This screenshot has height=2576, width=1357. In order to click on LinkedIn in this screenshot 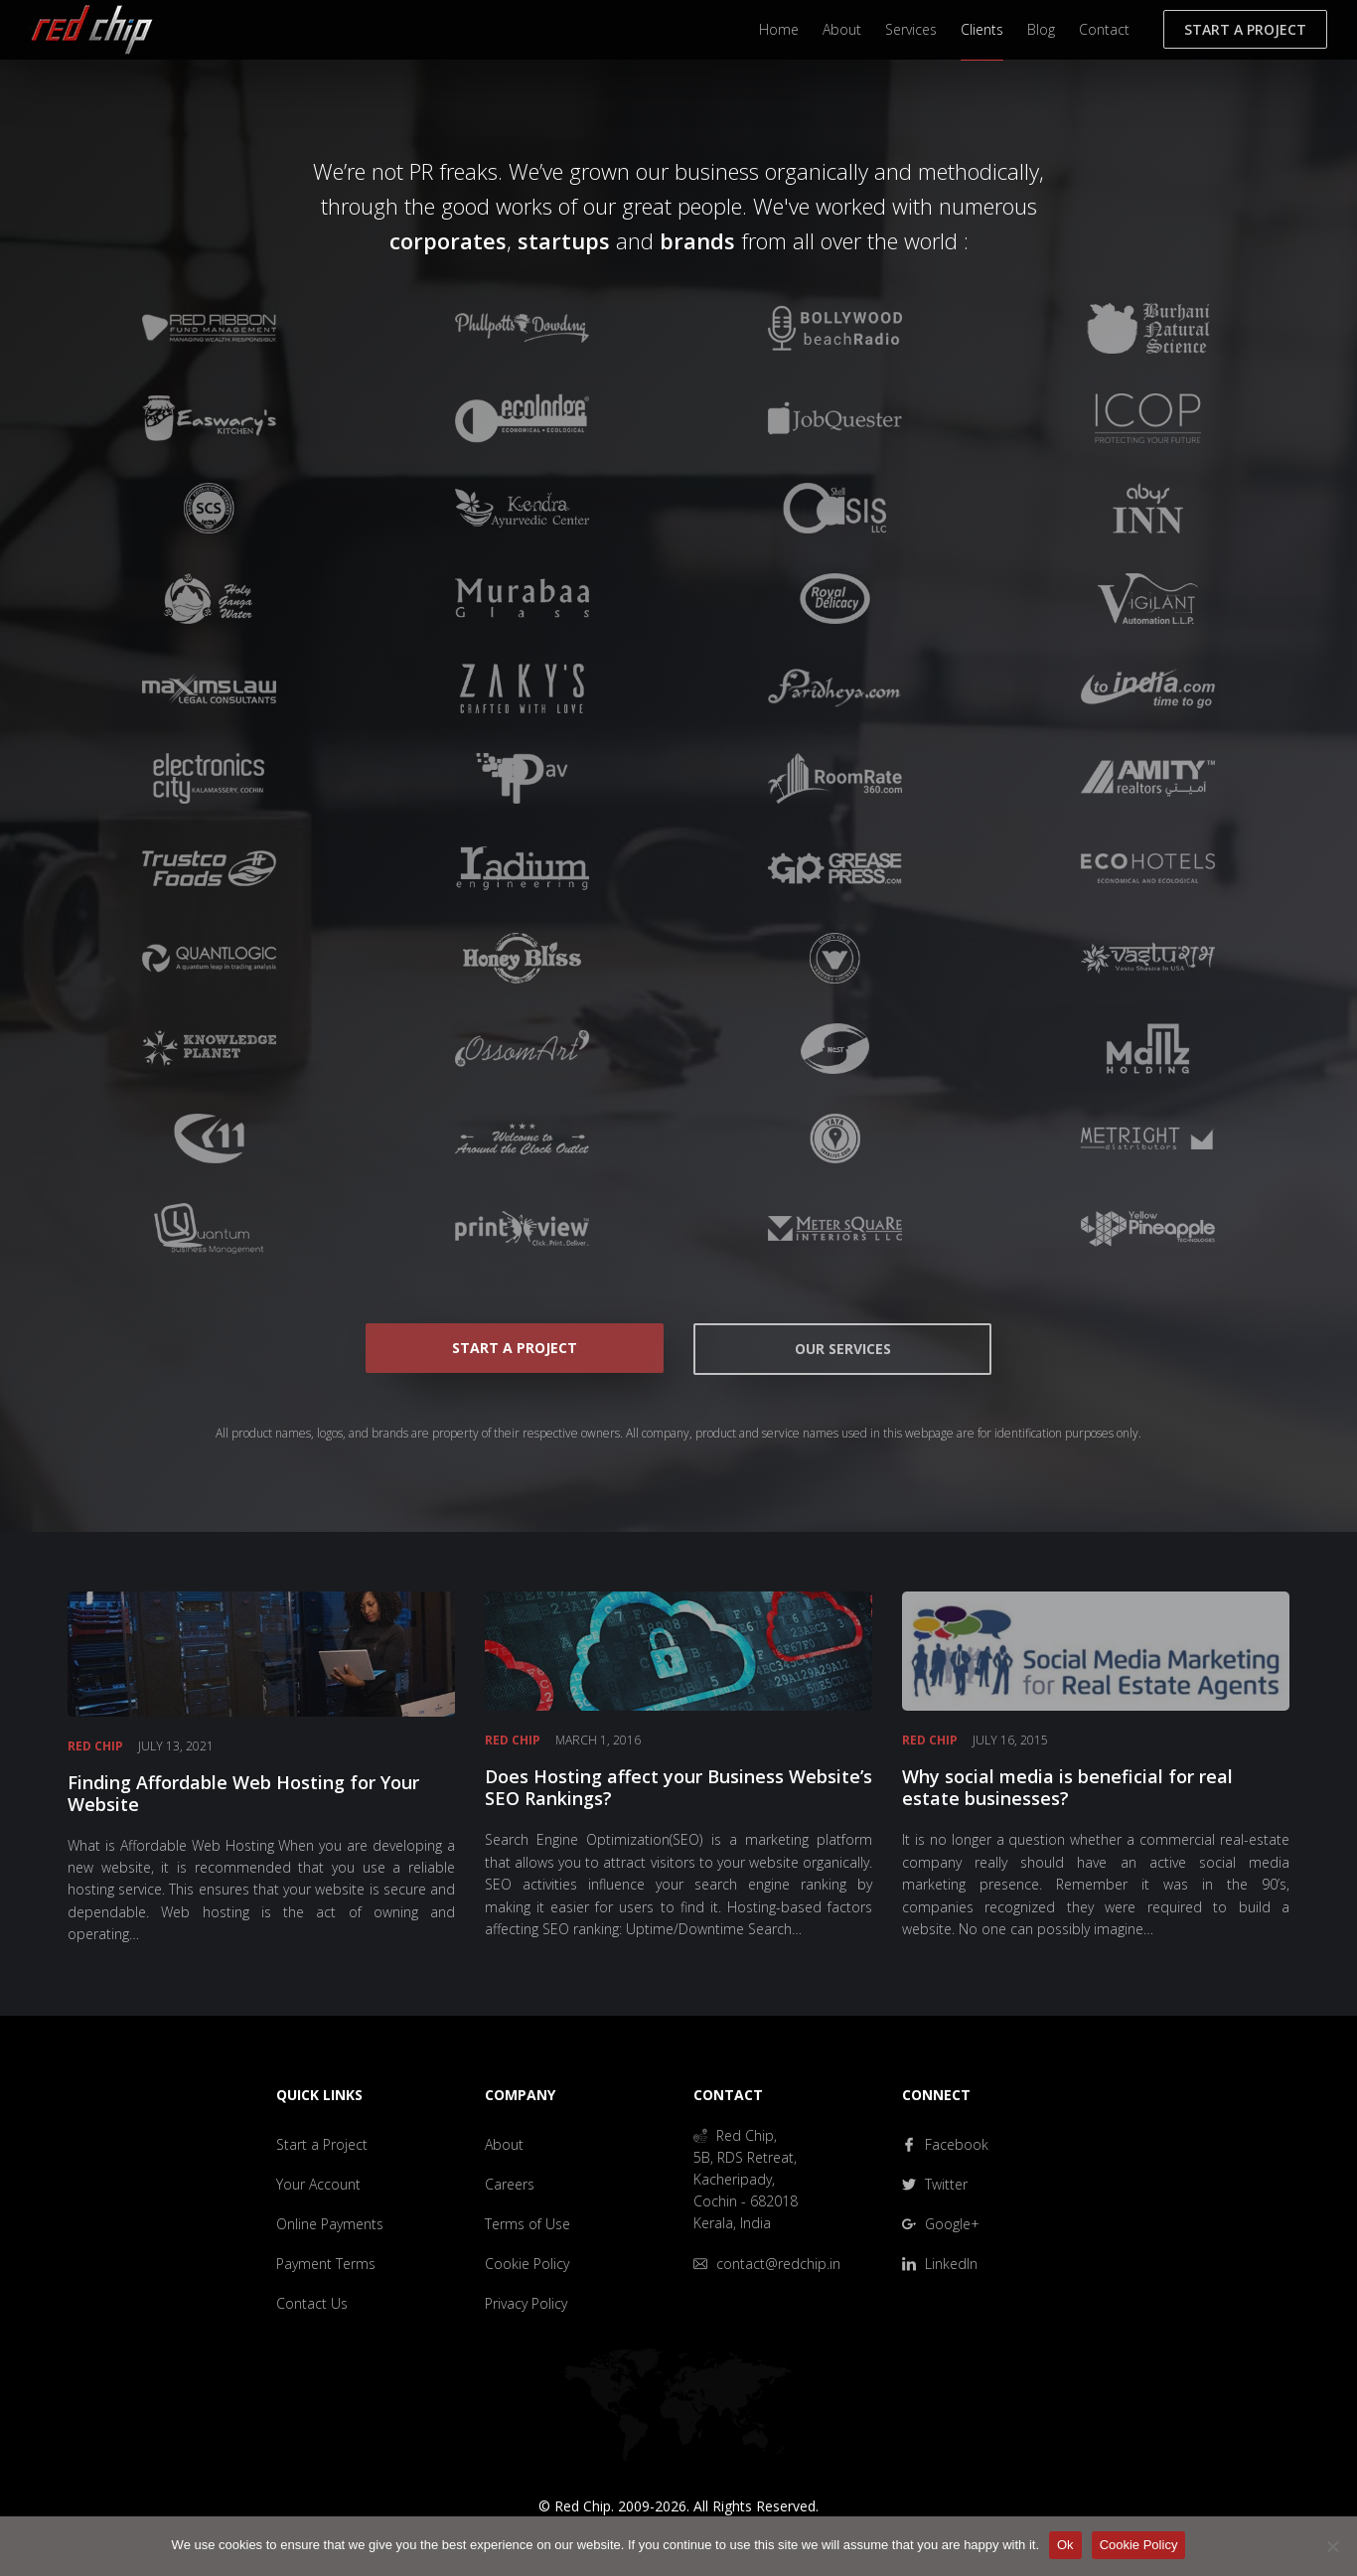, I will do `click(940, 2263)`.